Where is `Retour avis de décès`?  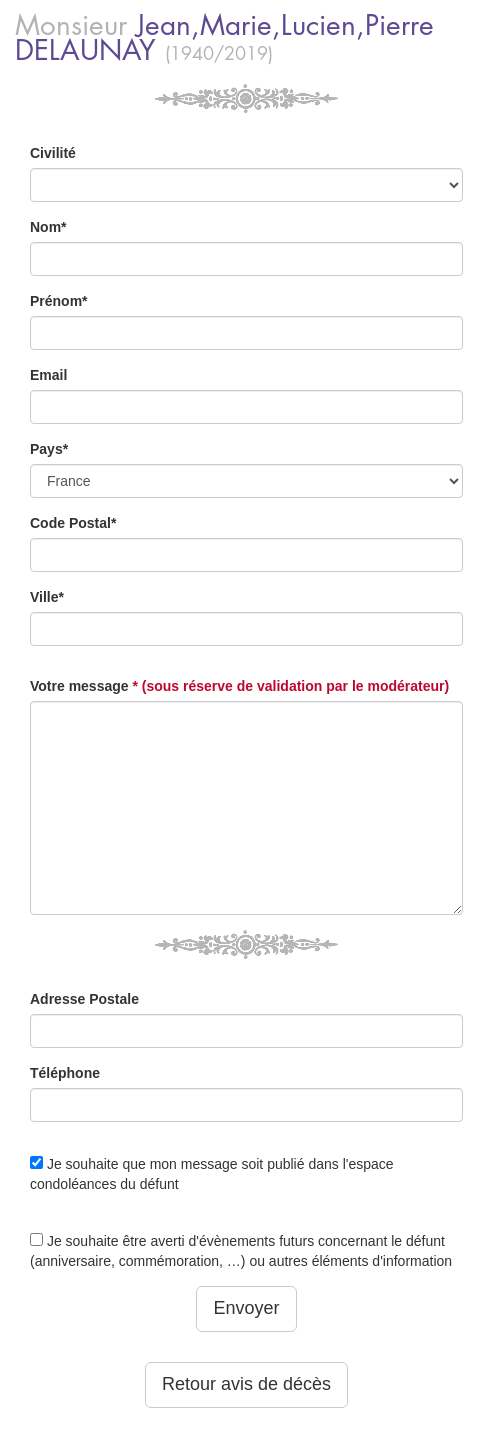 Retour avis de décès is located at coordinates (246, 1384).